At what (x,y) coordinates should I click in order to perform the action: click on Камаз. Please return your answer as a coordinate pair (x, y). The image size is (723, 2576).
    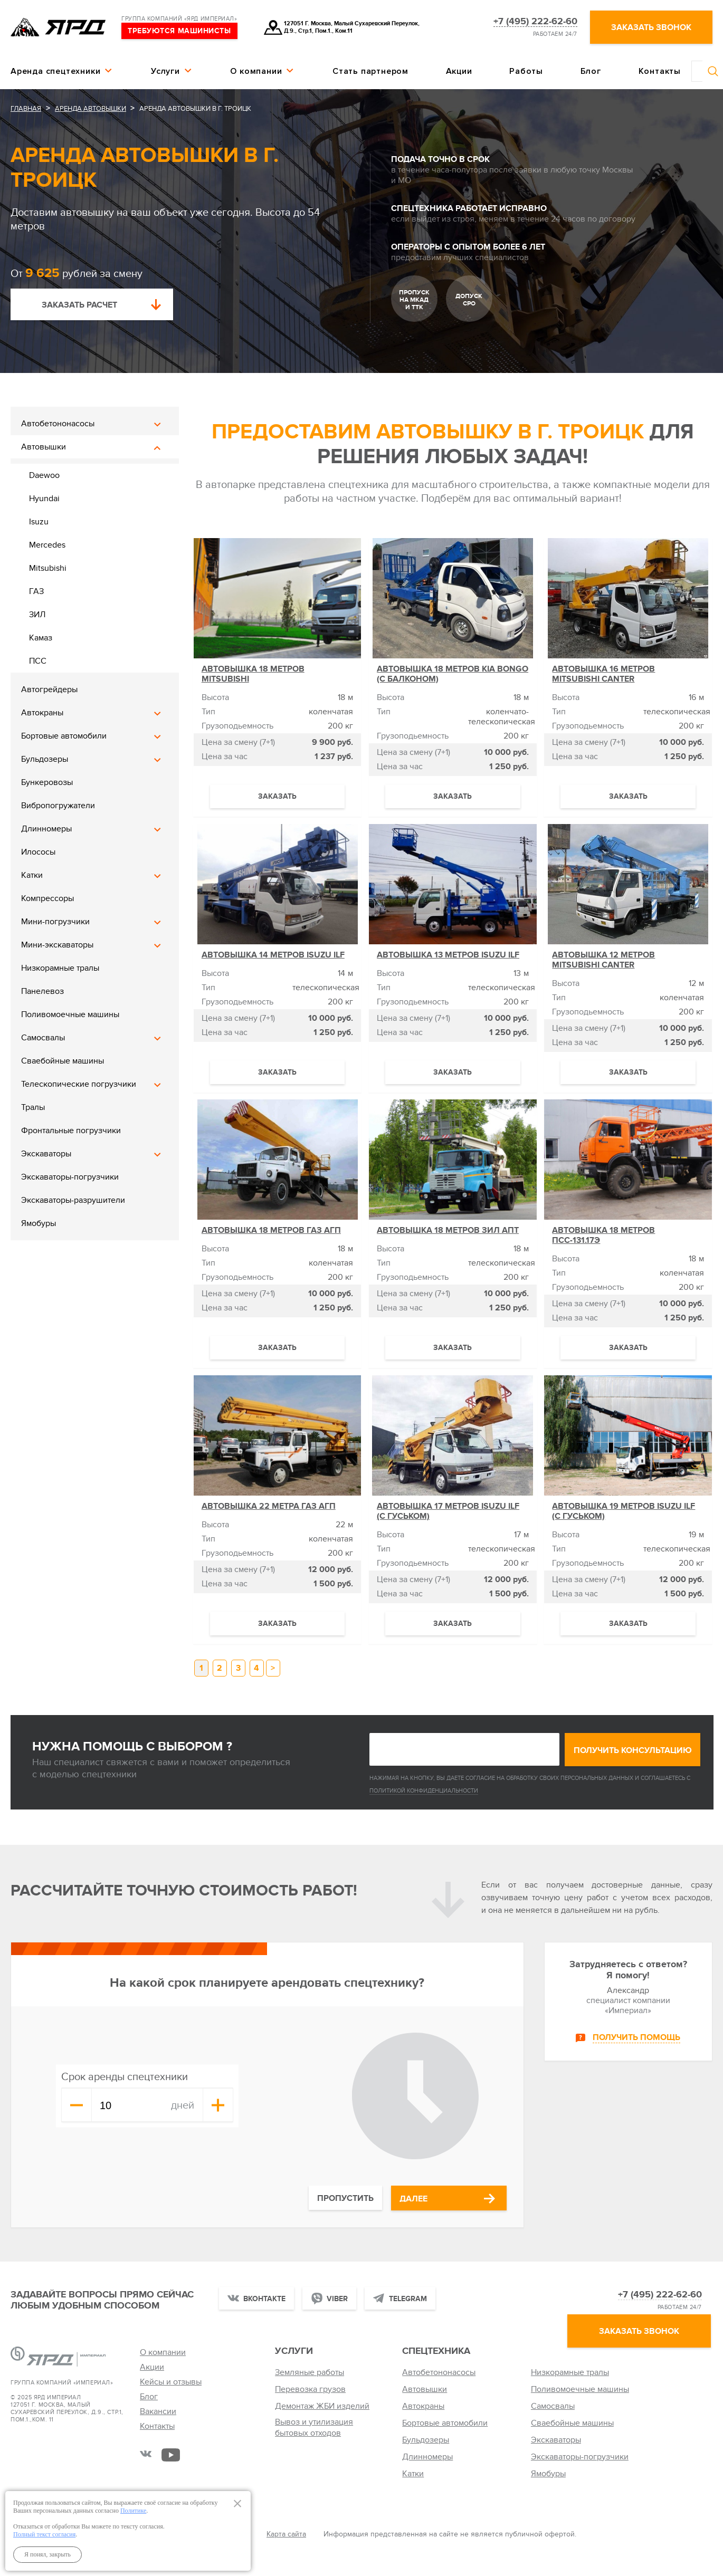
    Looking at the image, I should click on (40, 638).